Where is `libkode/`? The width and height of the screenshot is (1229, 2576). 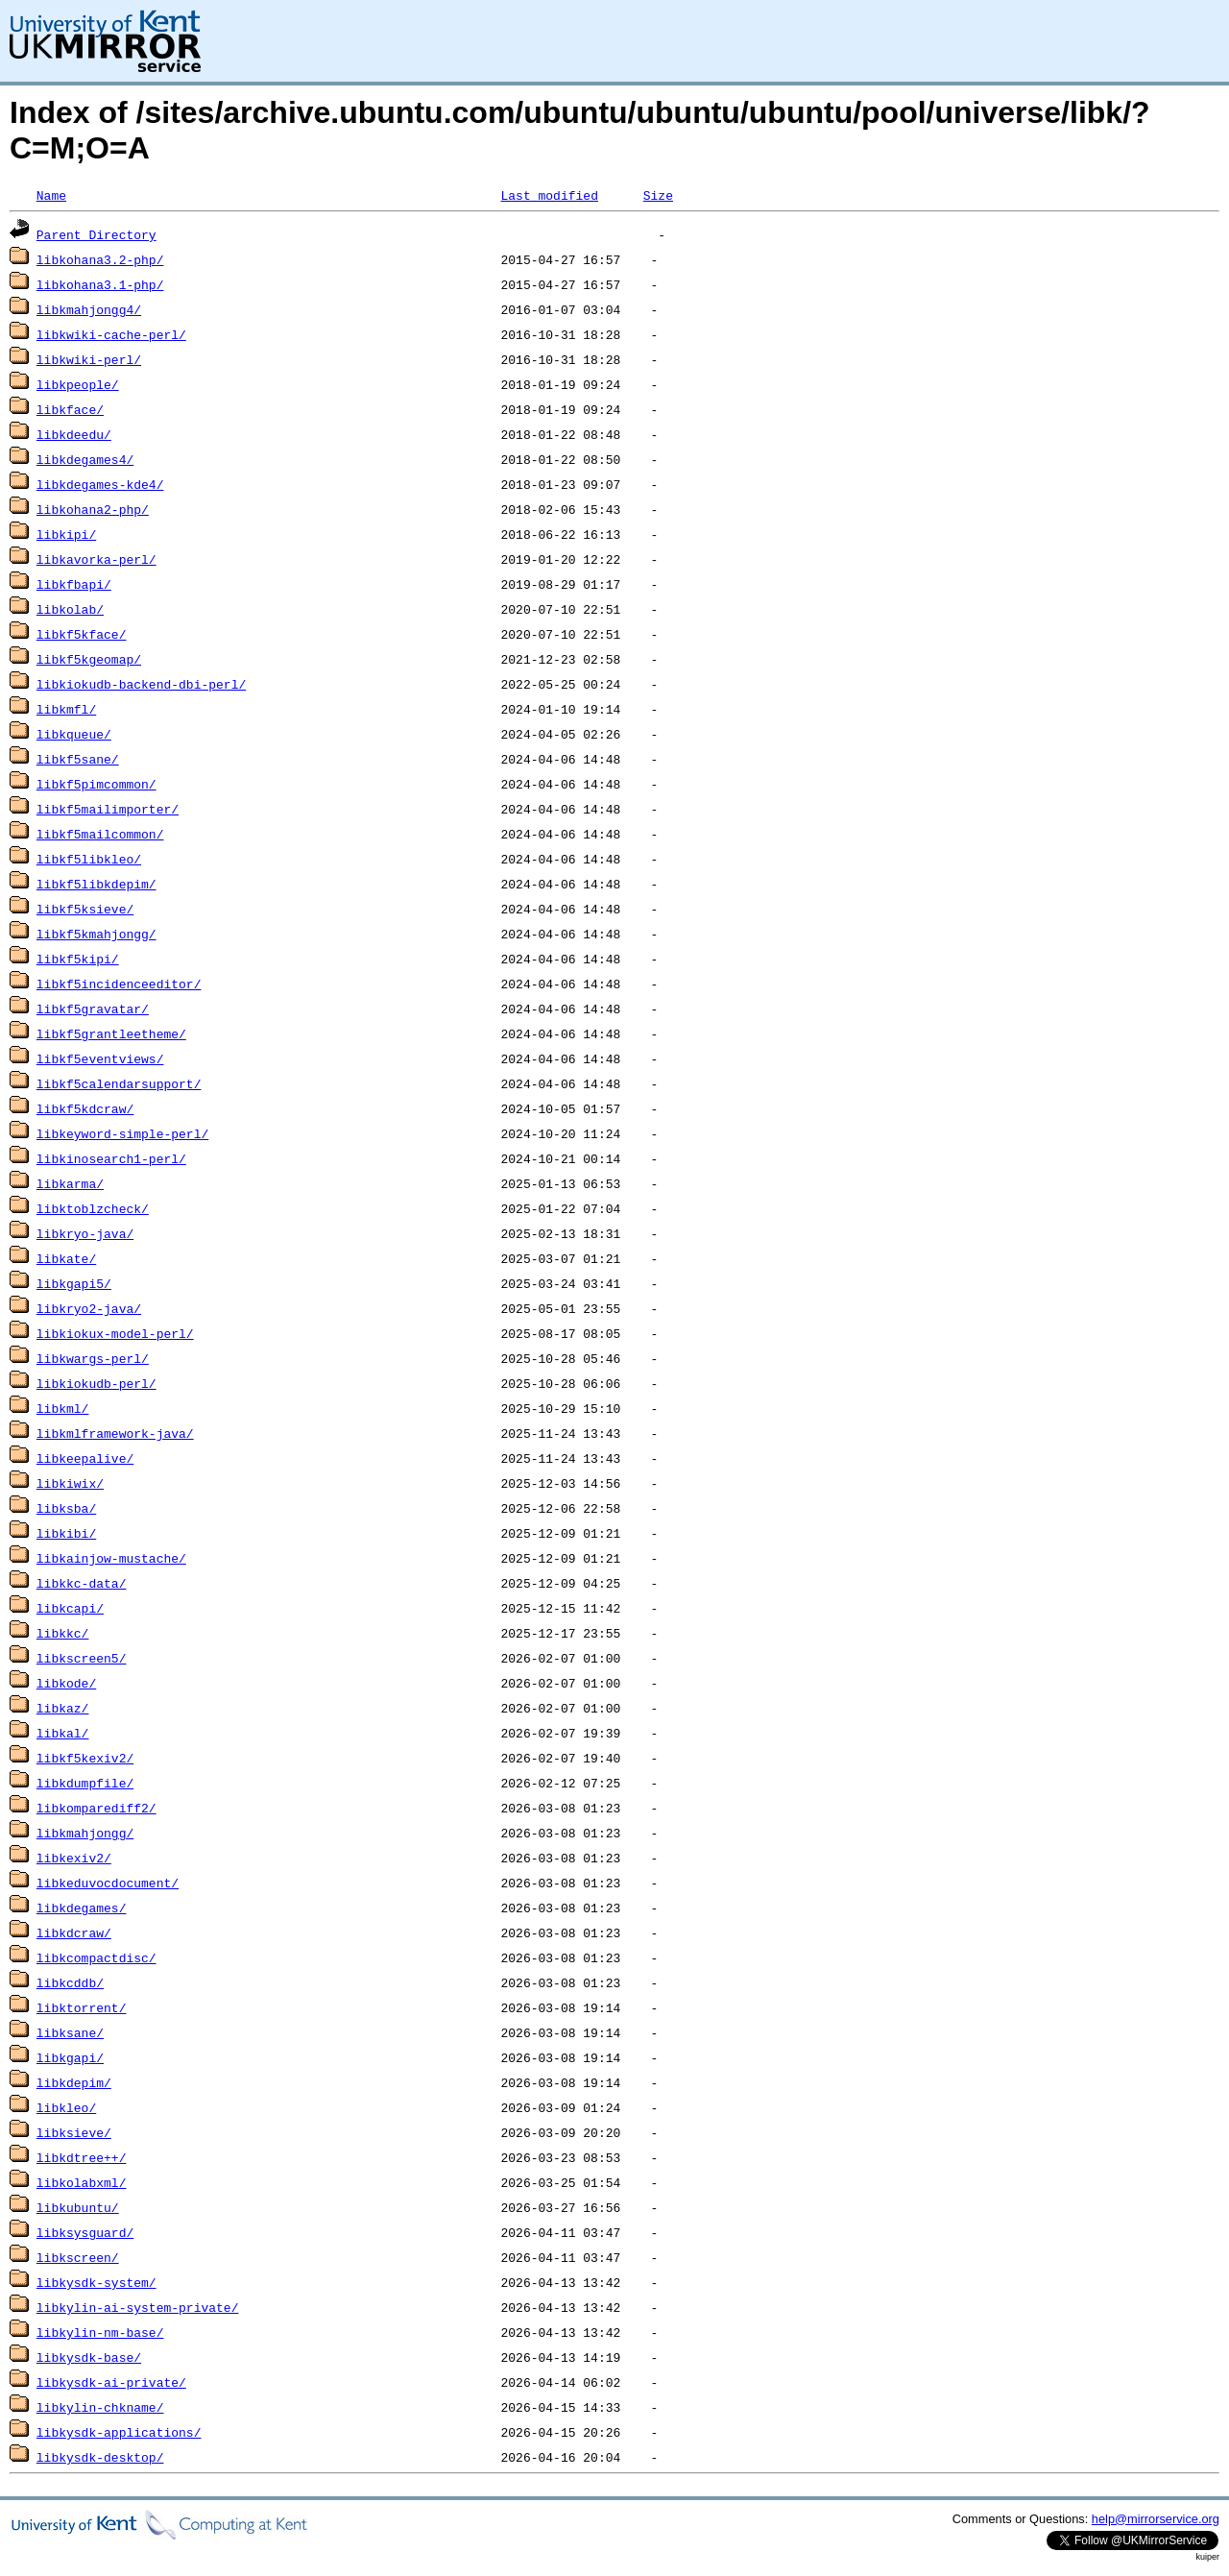 libkode/ is located at coordinates (66, 1682).